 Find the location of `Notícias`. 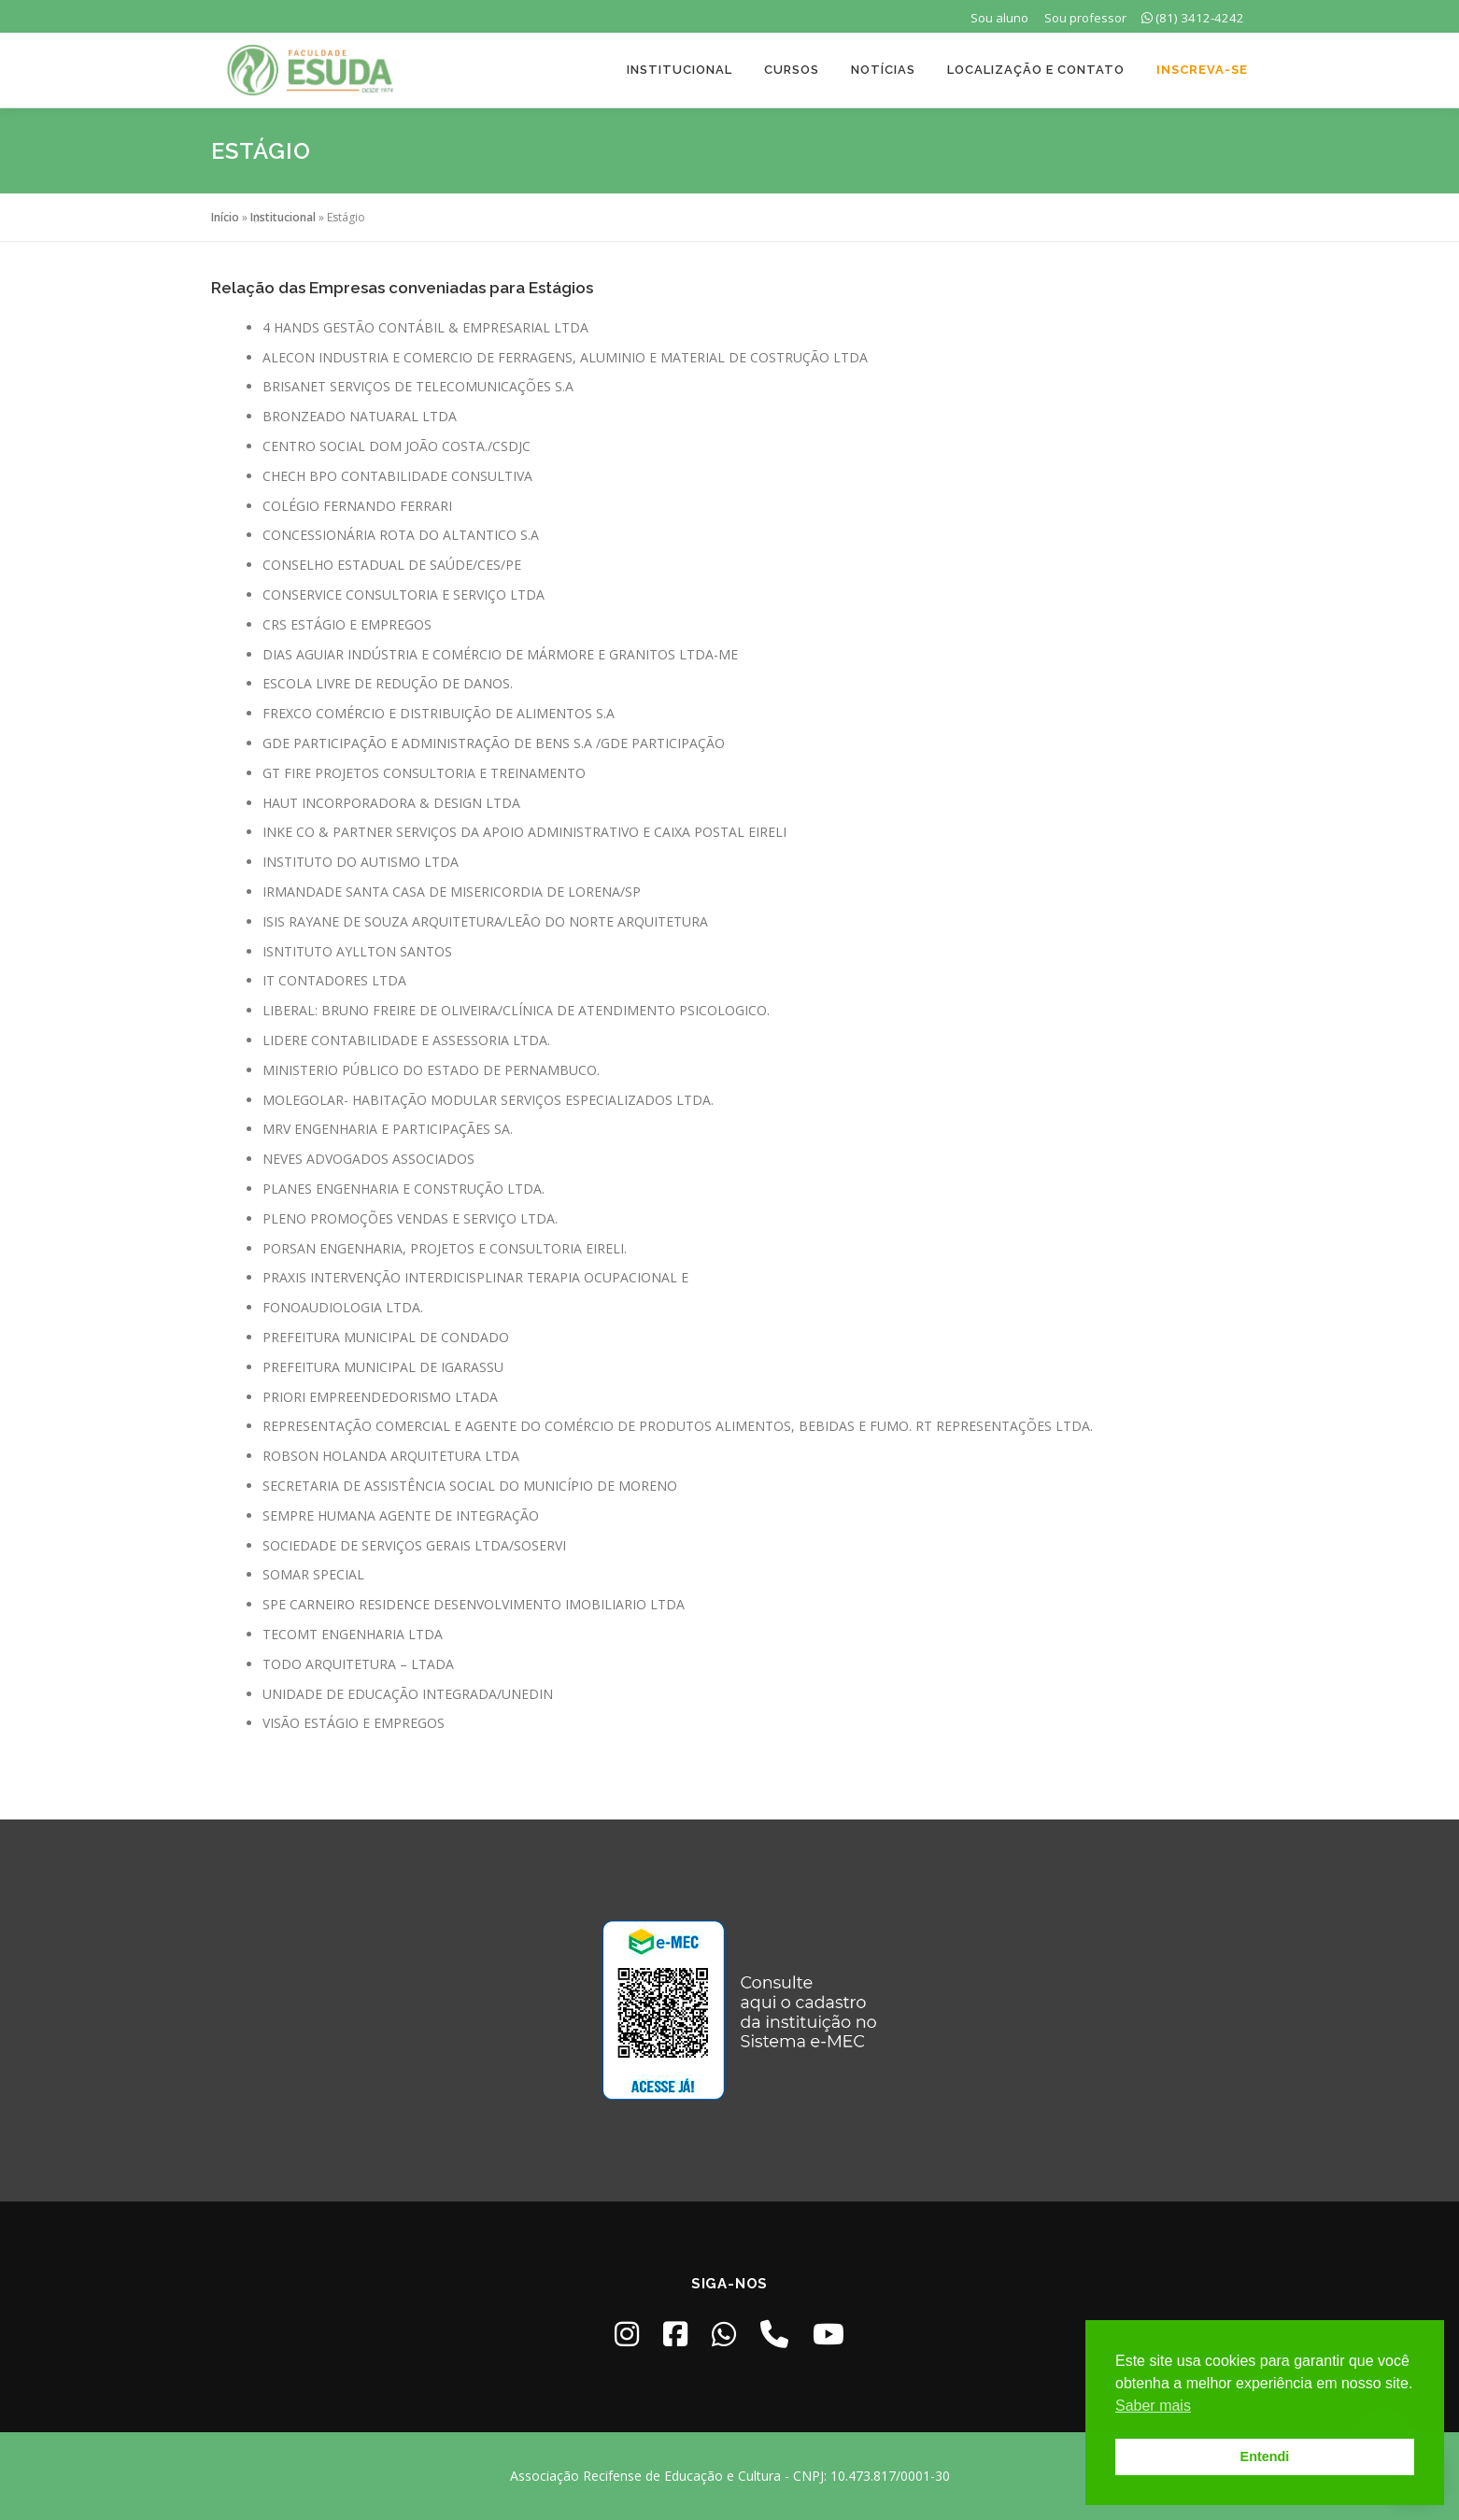

Notícias is located at coordinates (883, 70).